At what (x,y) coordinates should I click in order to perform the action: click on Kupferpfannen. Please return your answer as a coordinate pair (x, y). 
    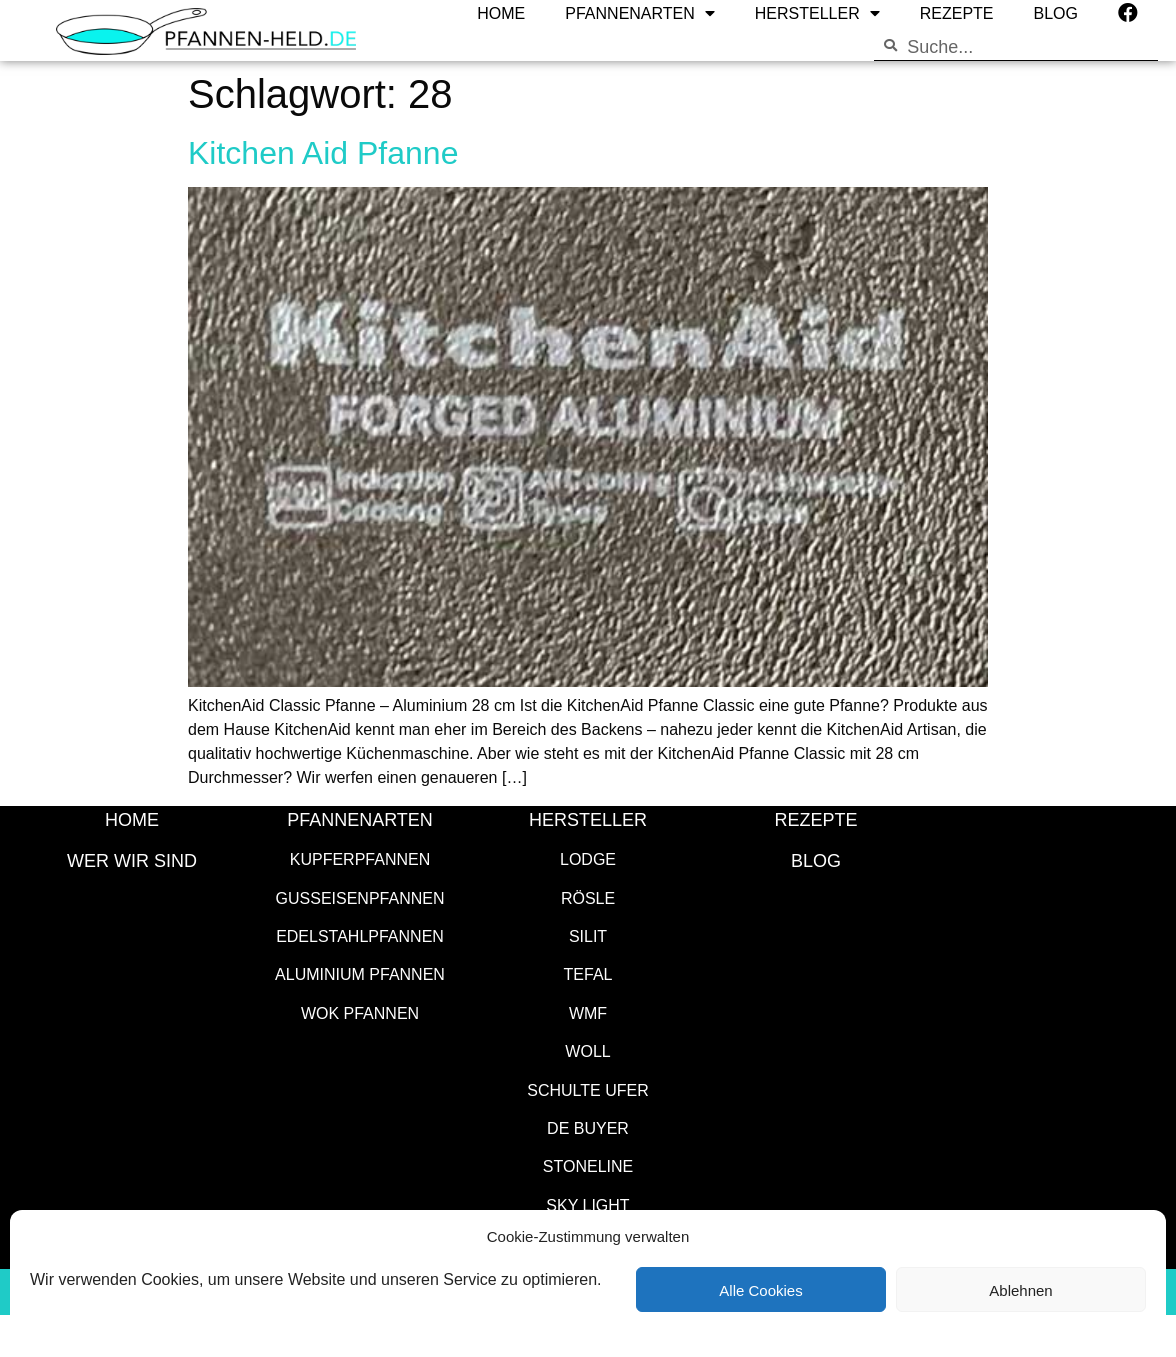
    Looking at the image, I should click on (360, 858).